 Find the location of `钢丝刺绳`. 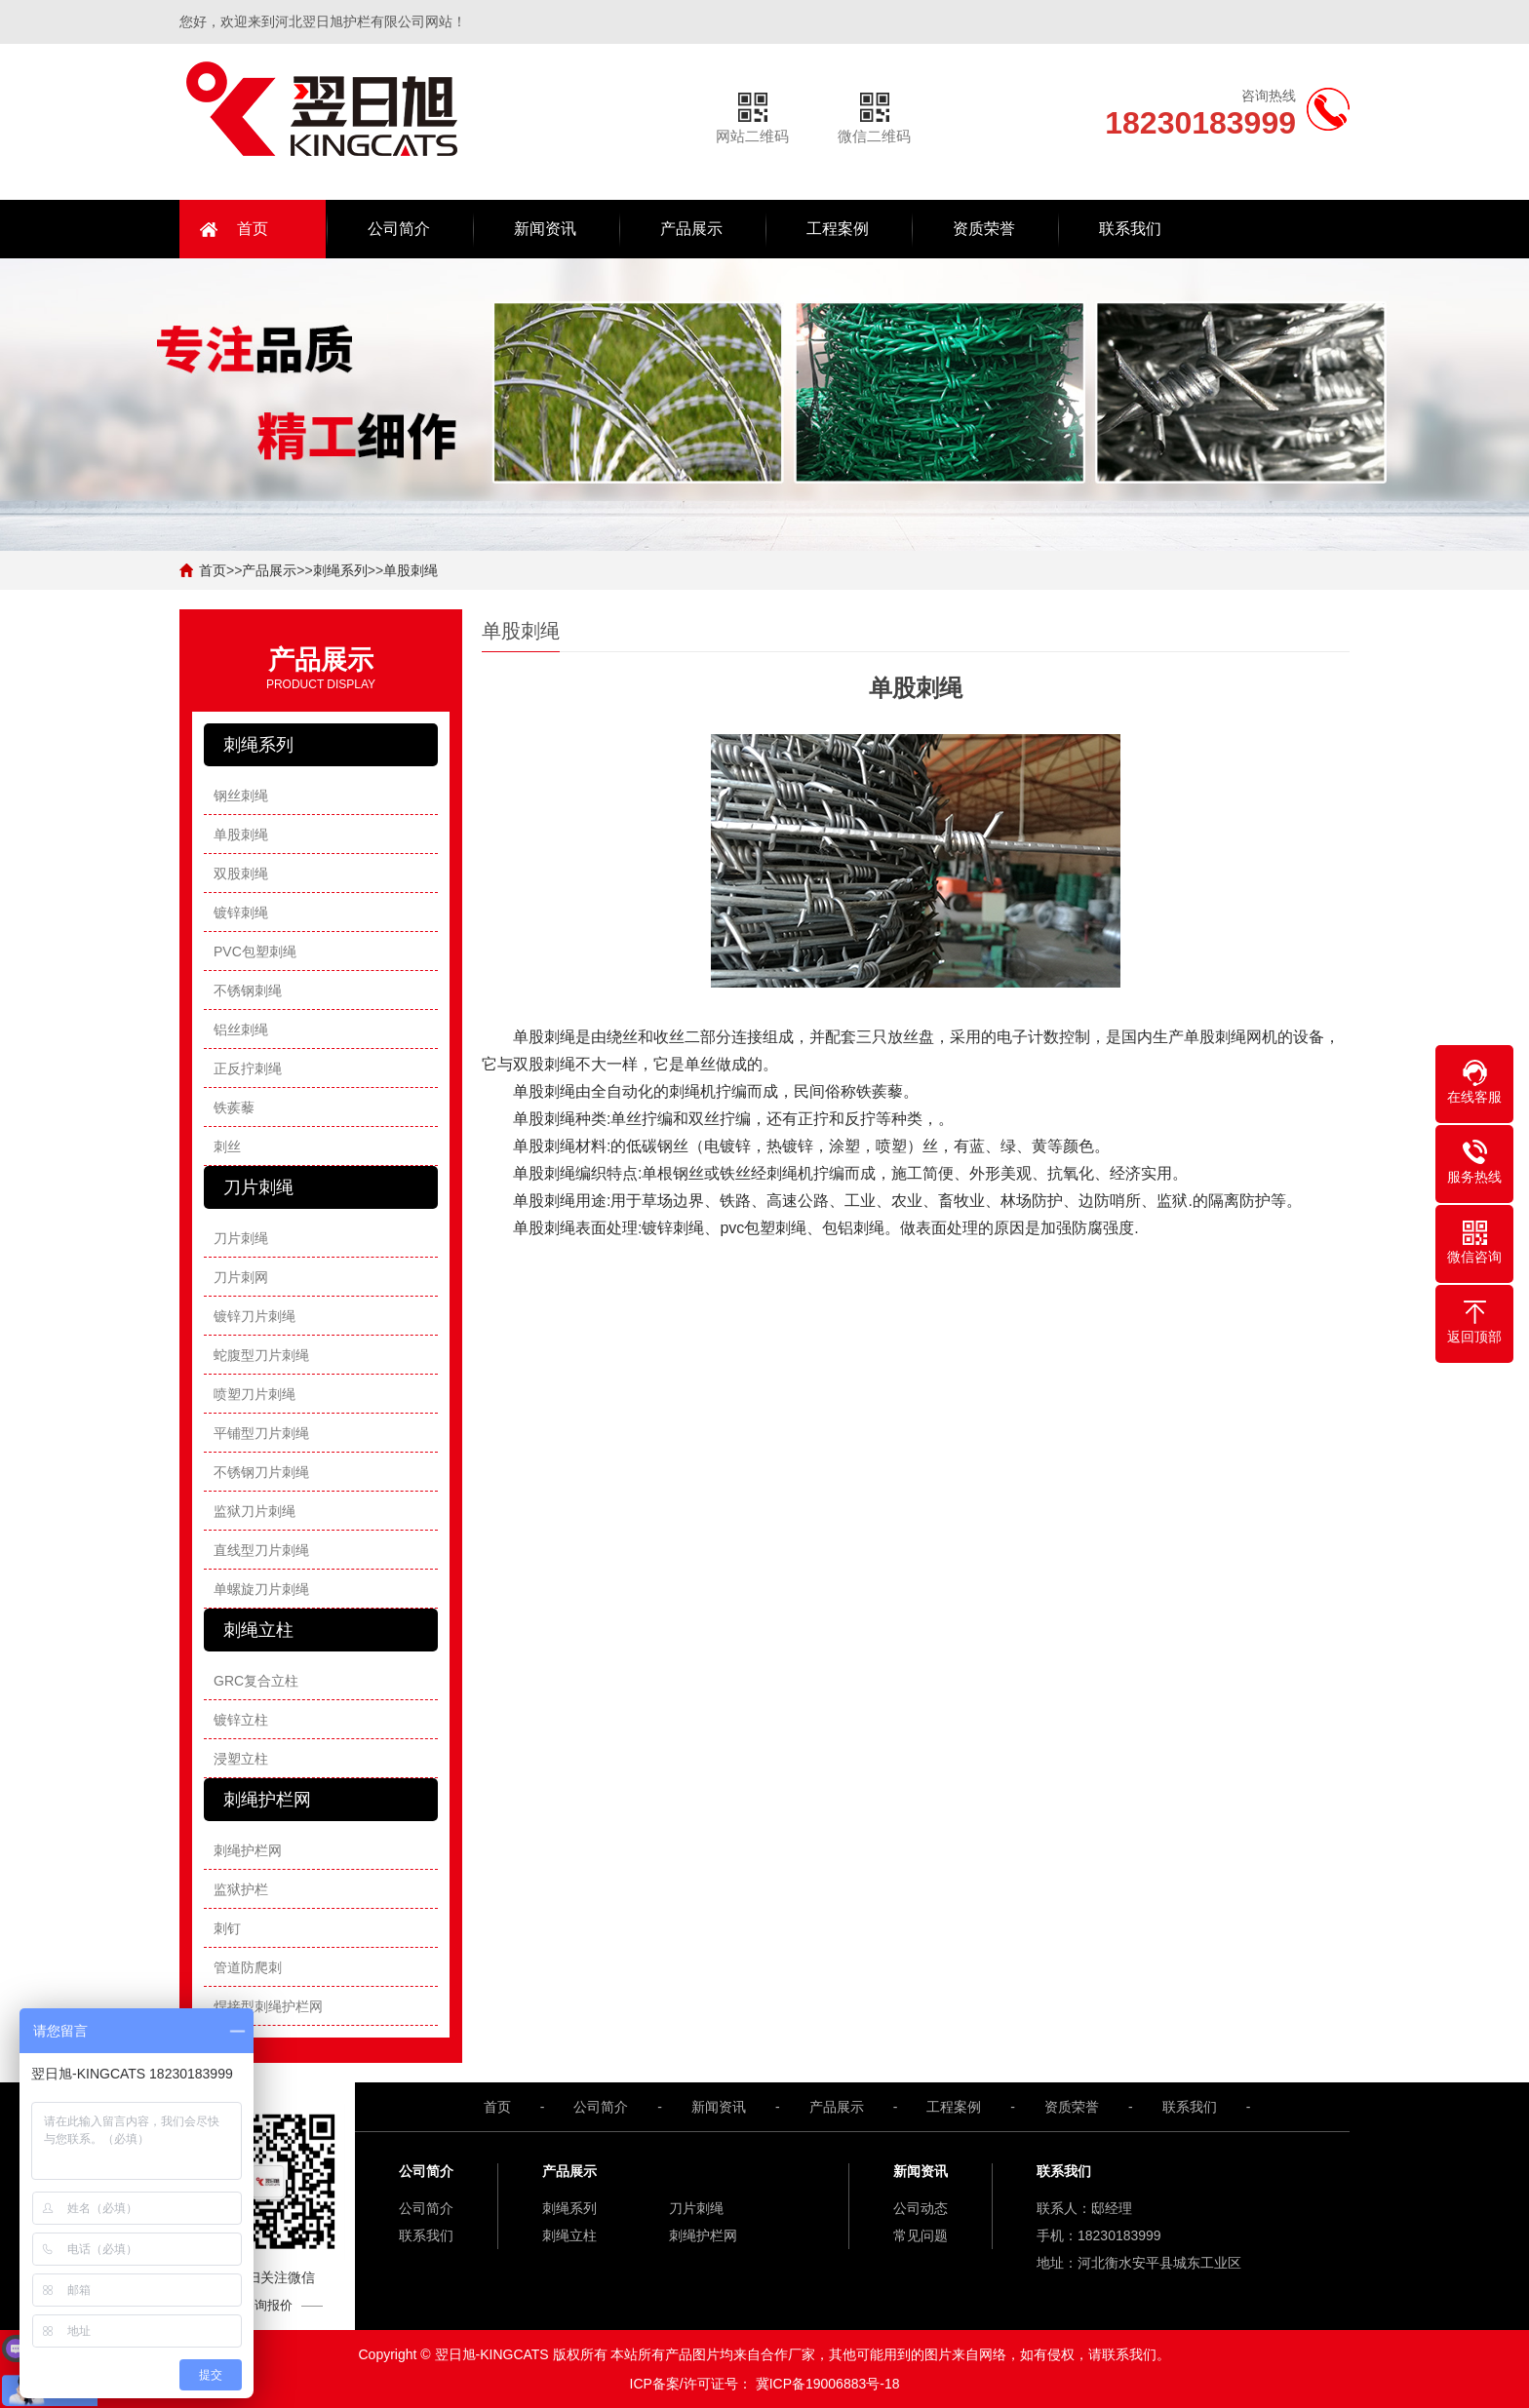

钢丝刺绳 is located at coordinates (241, 795).